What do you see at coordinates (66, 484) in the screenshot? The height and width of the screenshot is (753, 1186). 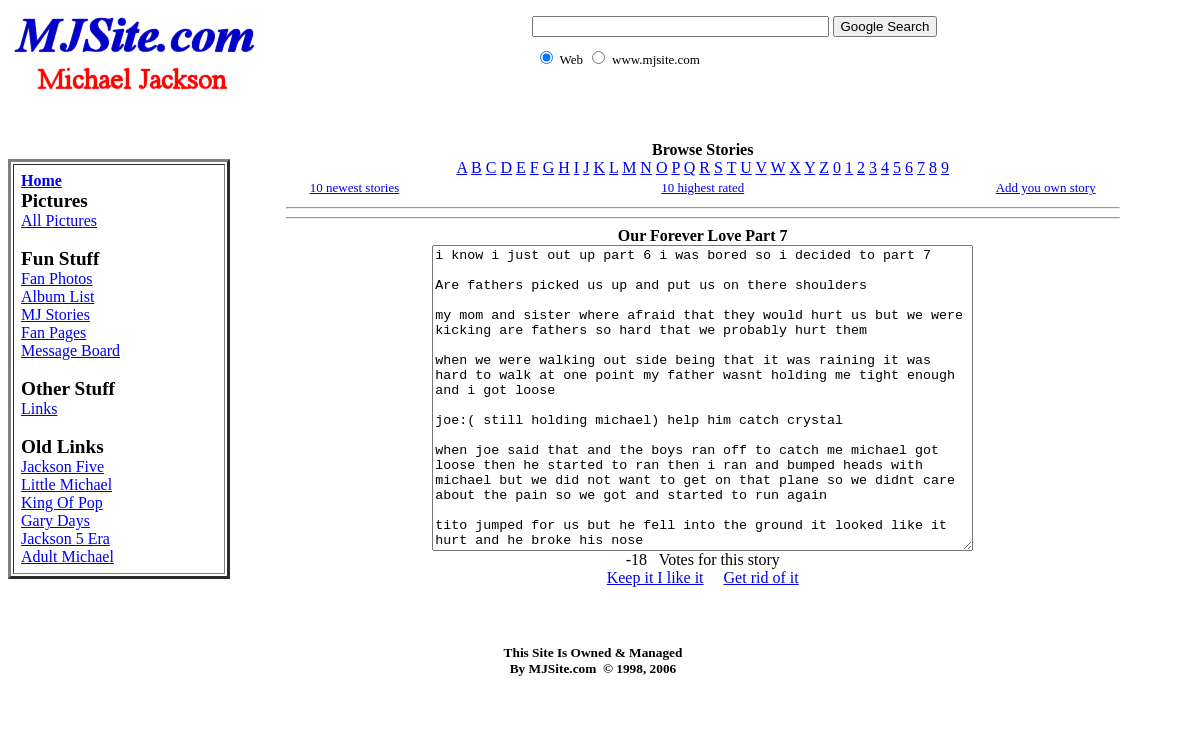 I see `Little Michael` at bounding box center [66, 484].